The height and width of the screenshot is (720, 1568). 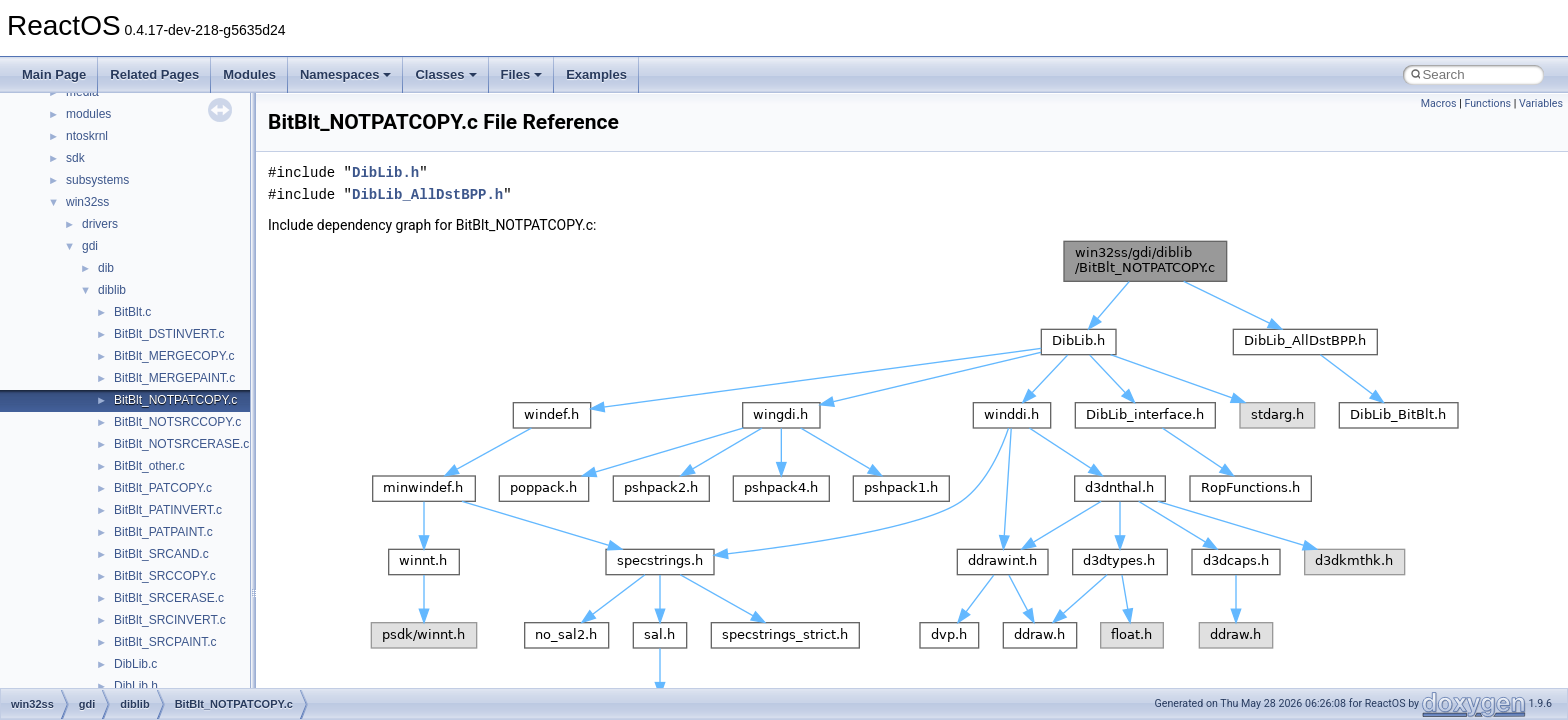 I want to click on BitBlt.c, so click(x=132, y=312).